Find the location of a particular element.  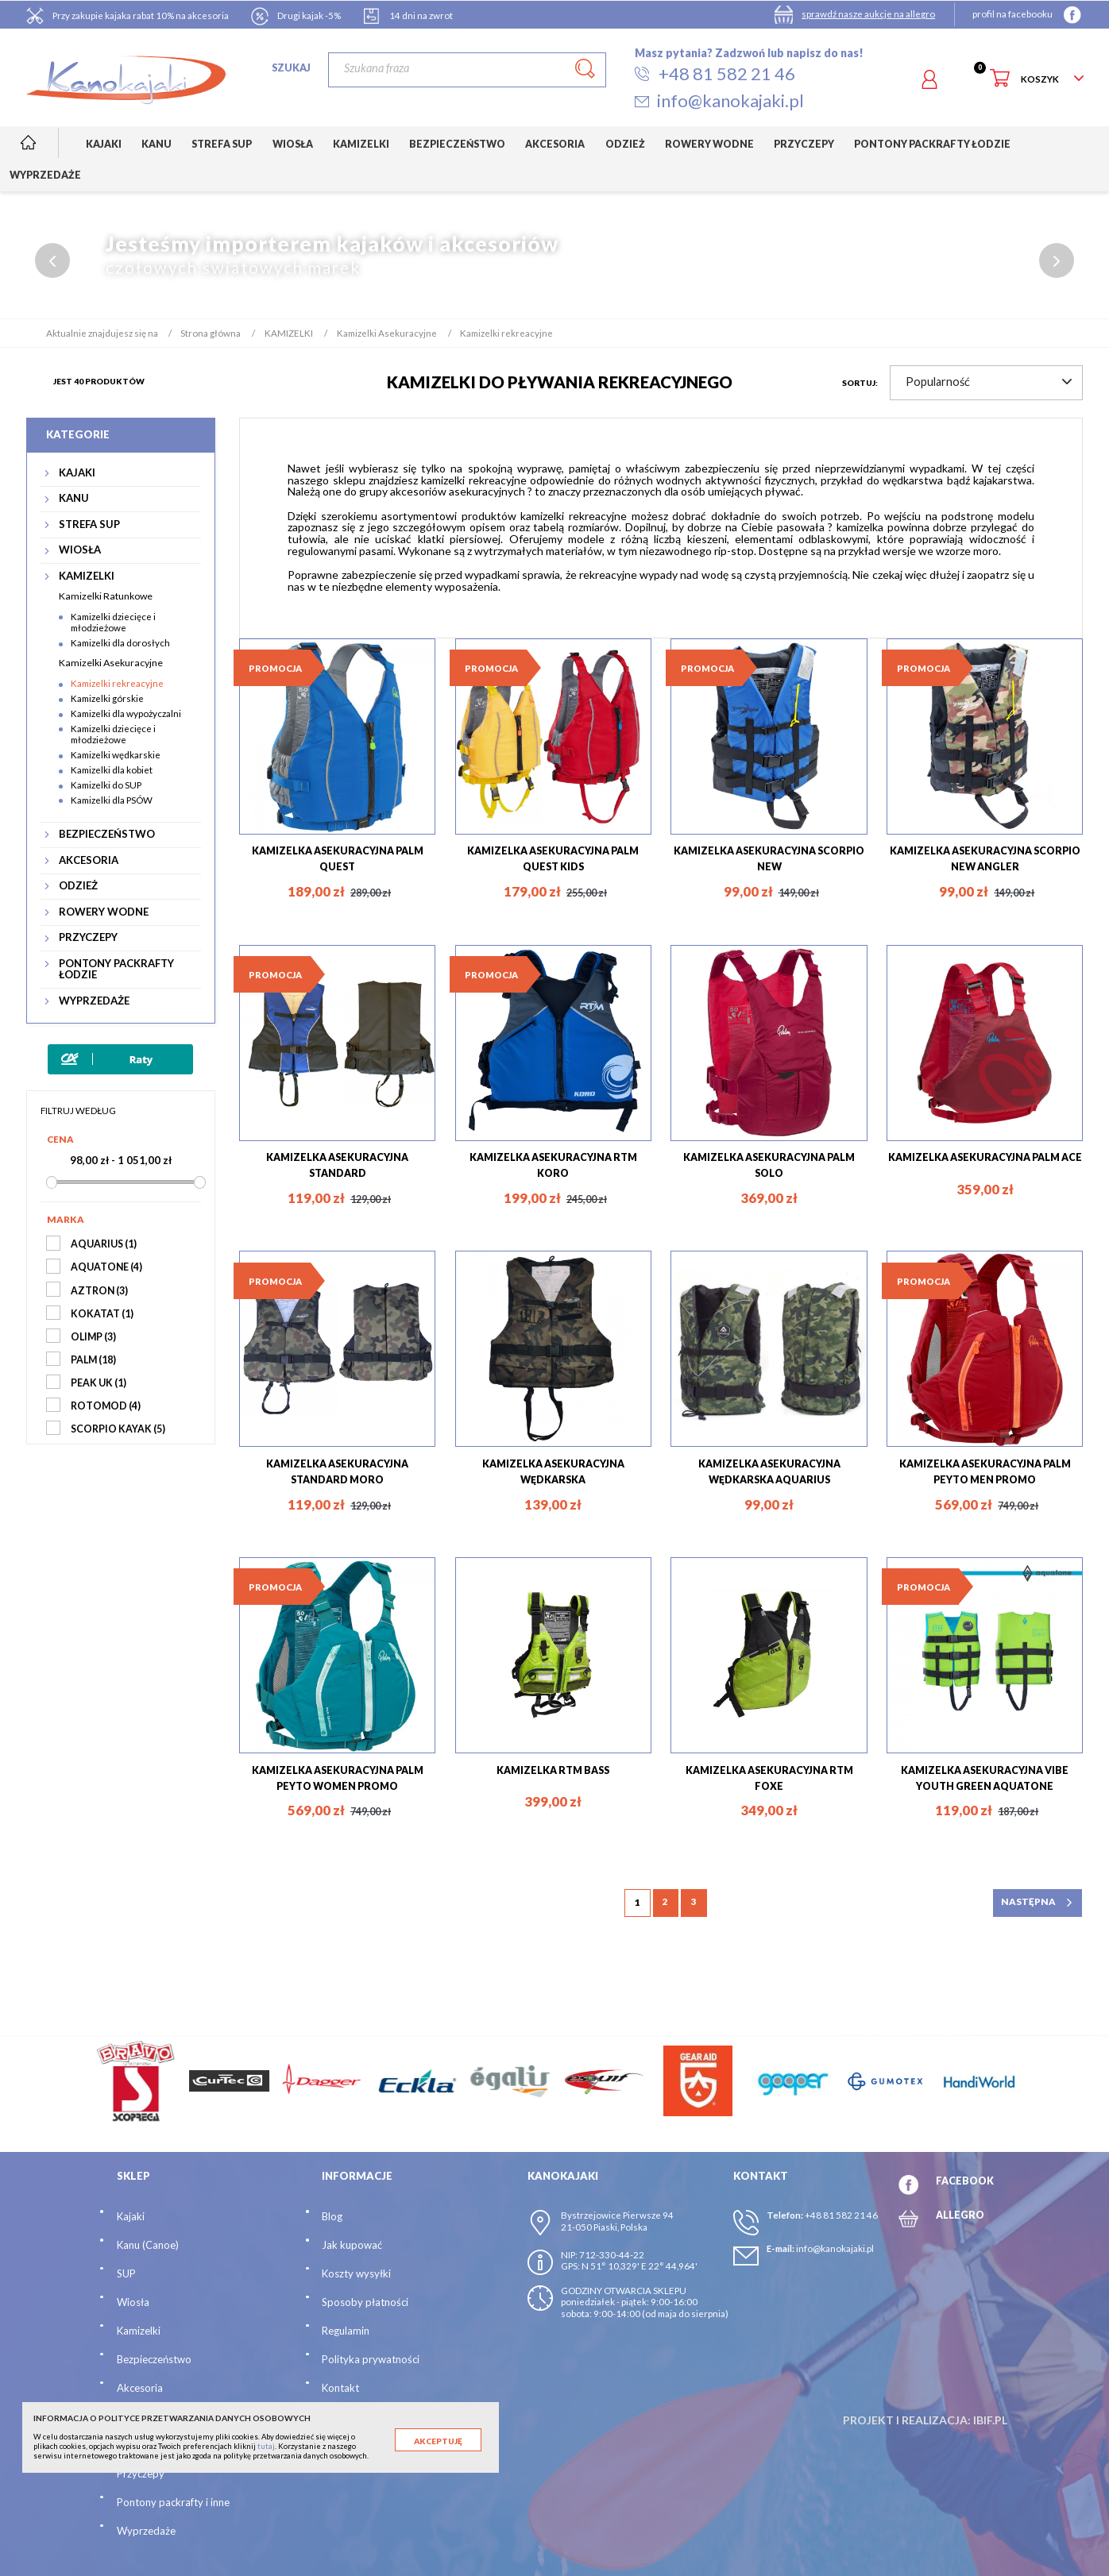

AKCESORIA is located at coordinates (88, 860).